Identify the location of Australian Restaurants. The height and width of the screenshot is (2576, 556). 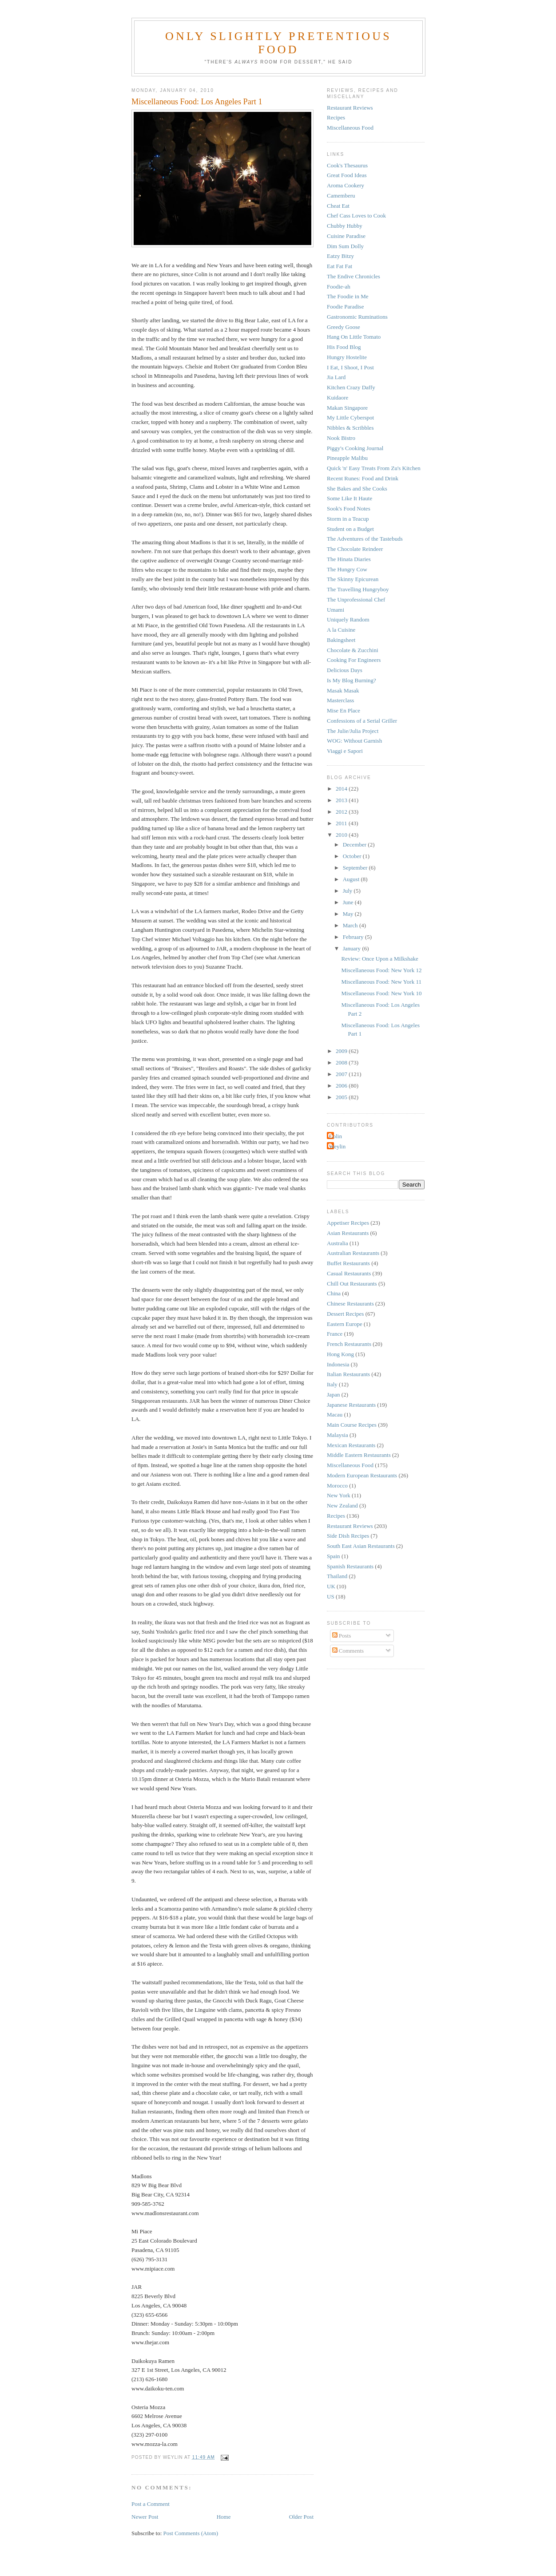
(353, 1253).